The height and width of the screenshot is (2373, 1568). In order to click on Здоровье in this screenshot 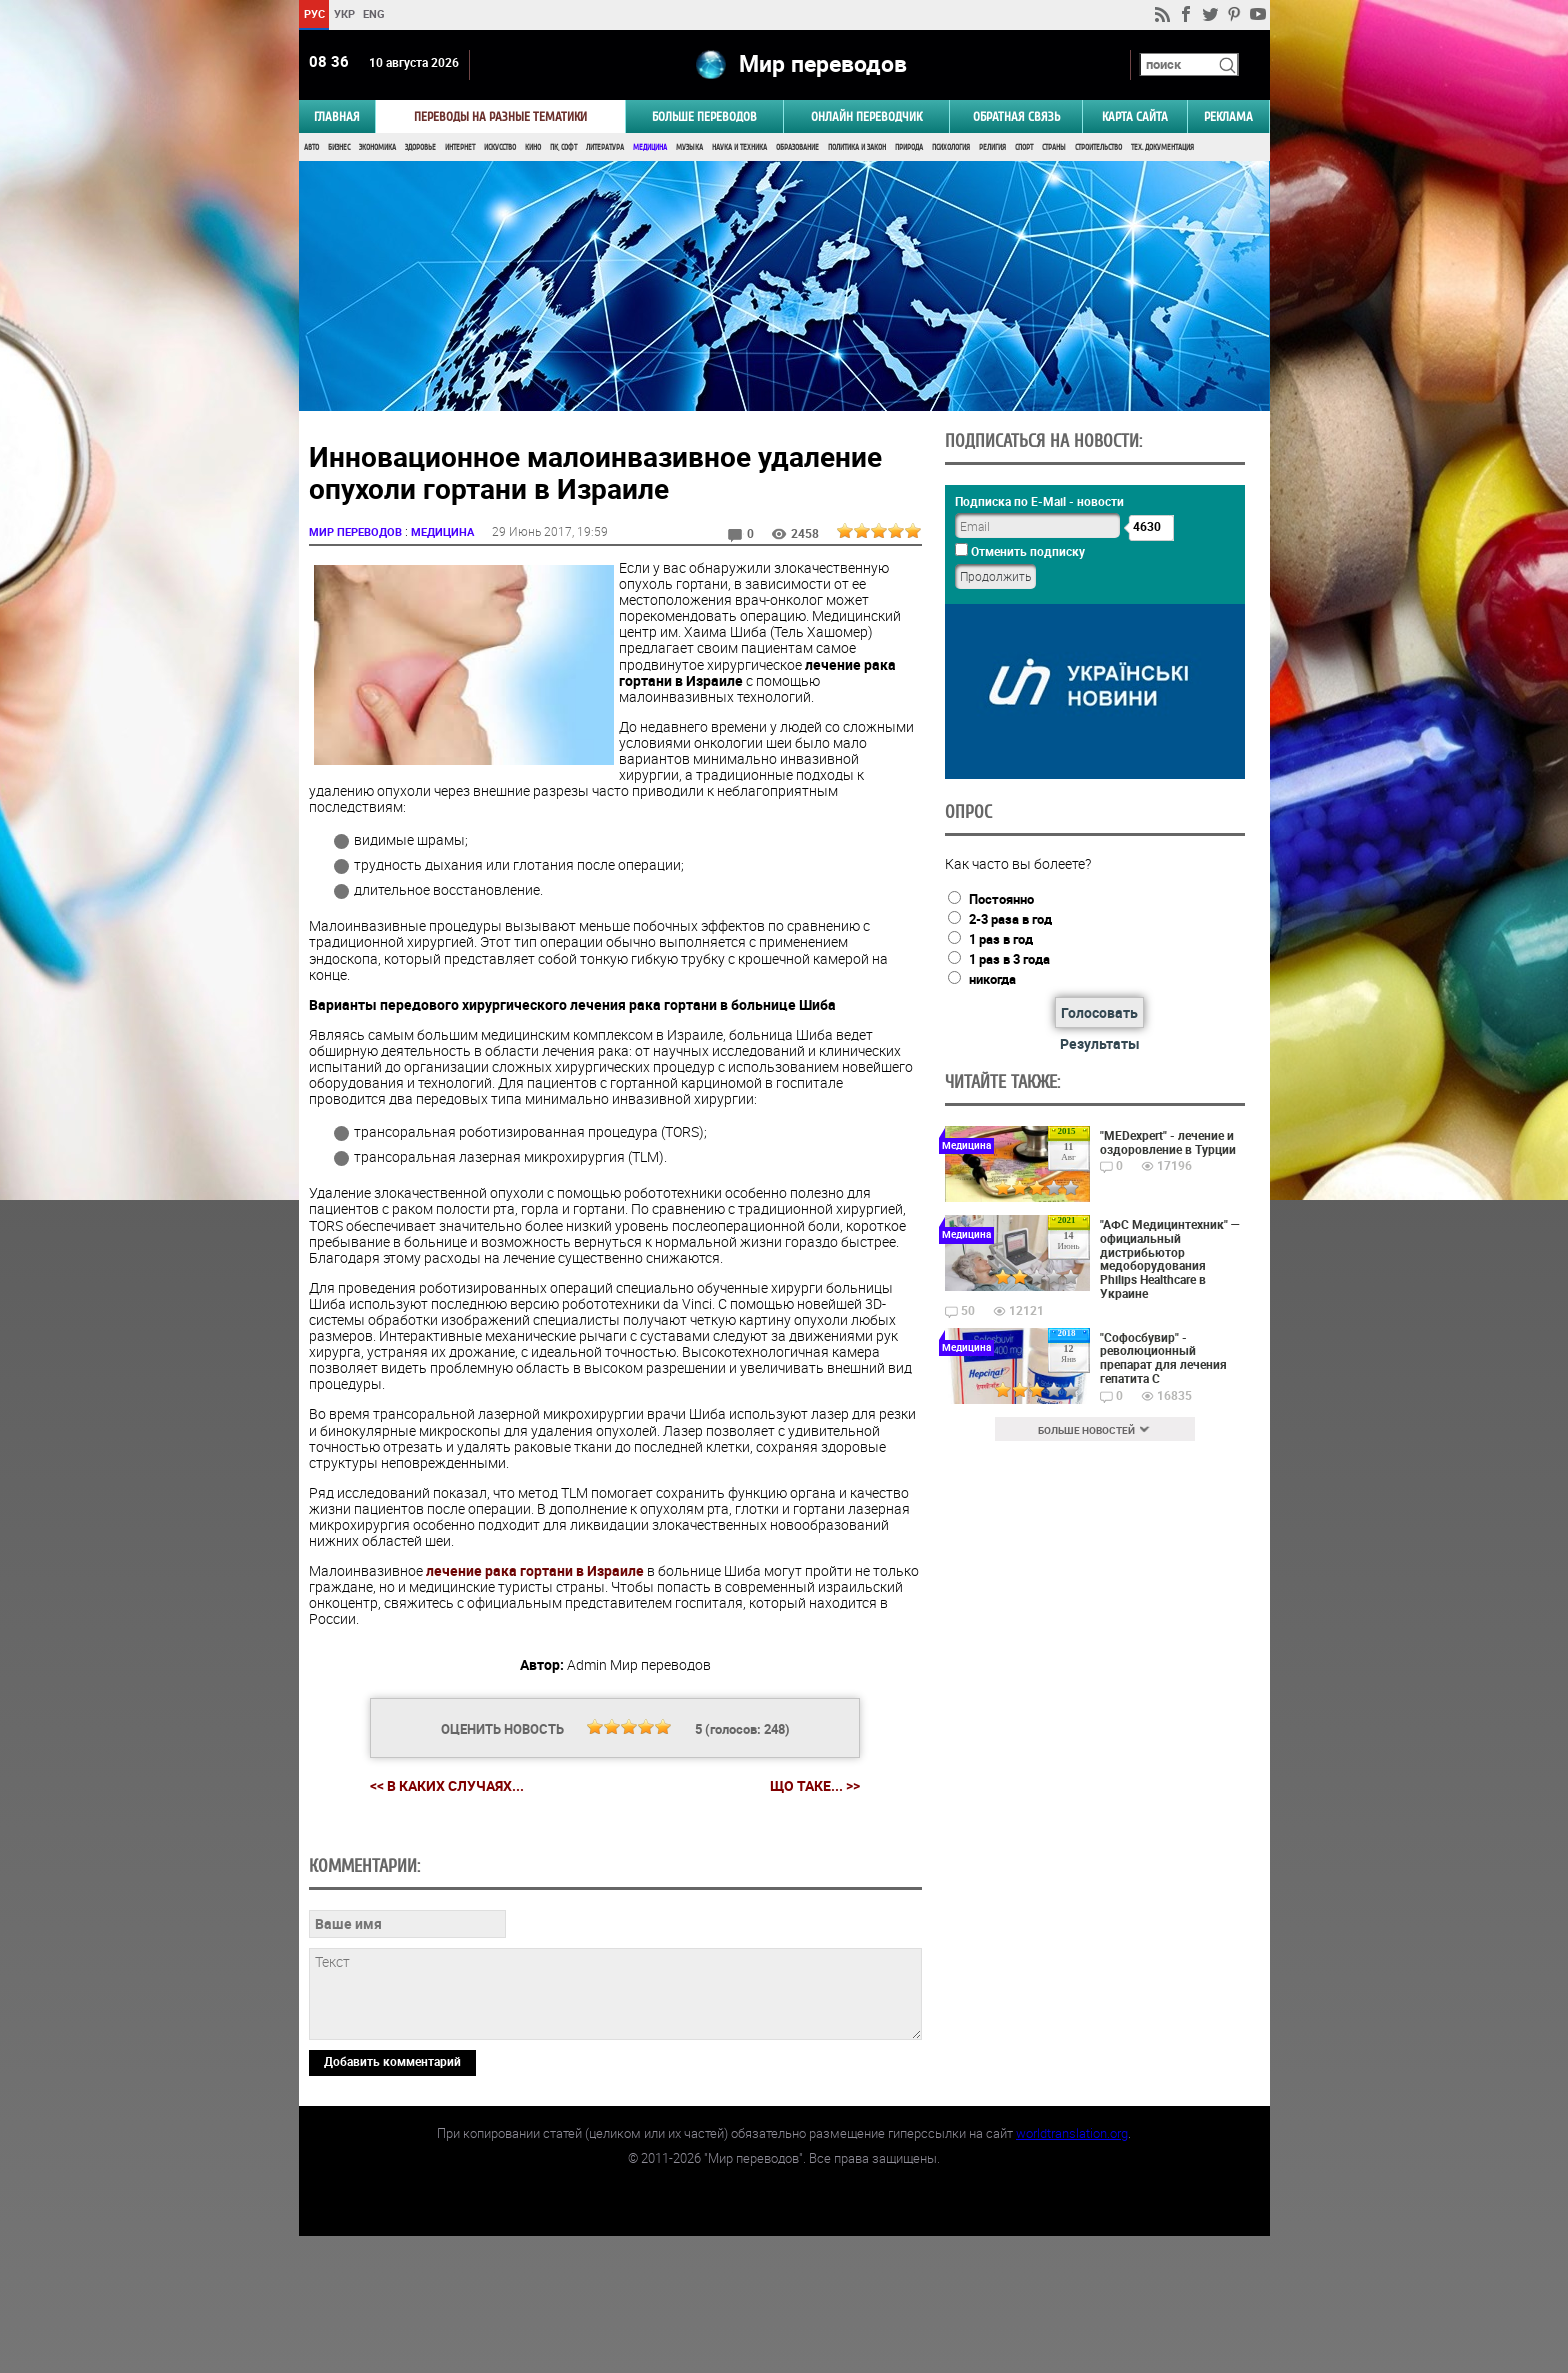, I will do `click(420, 147)`.